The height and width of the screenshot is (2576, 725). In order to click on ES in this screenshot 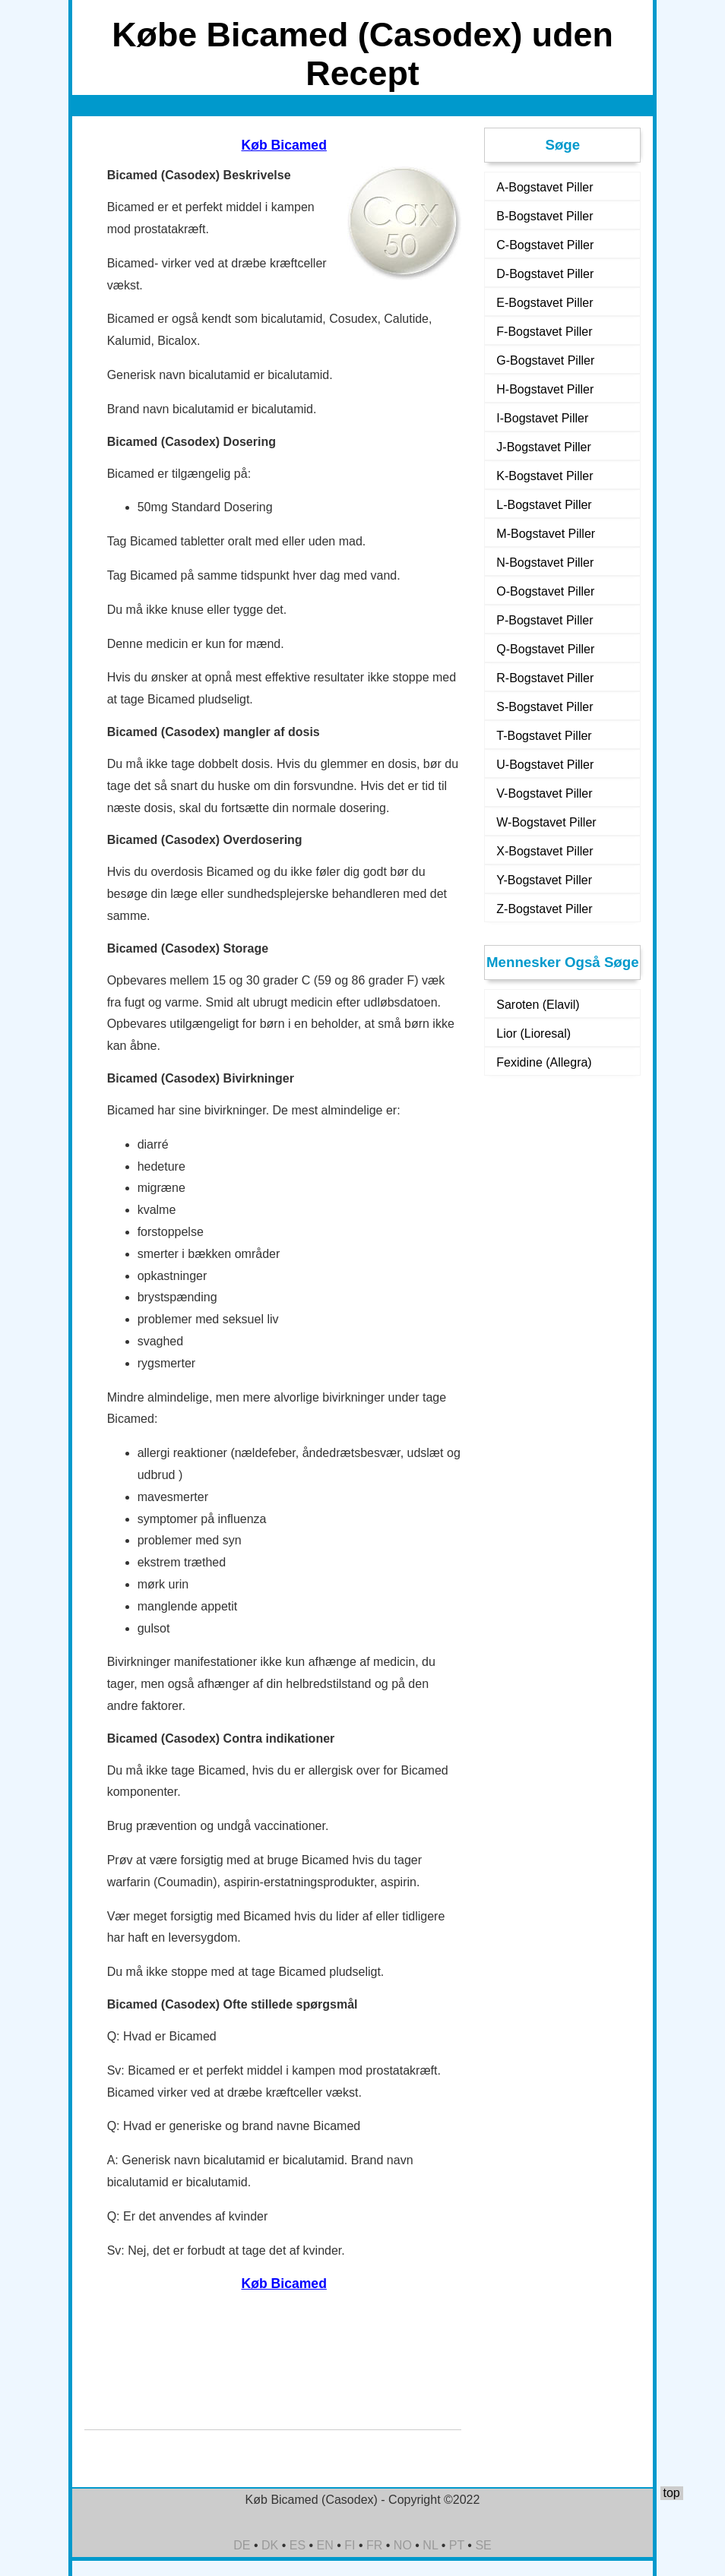, I will do `click(298, 2545)`.